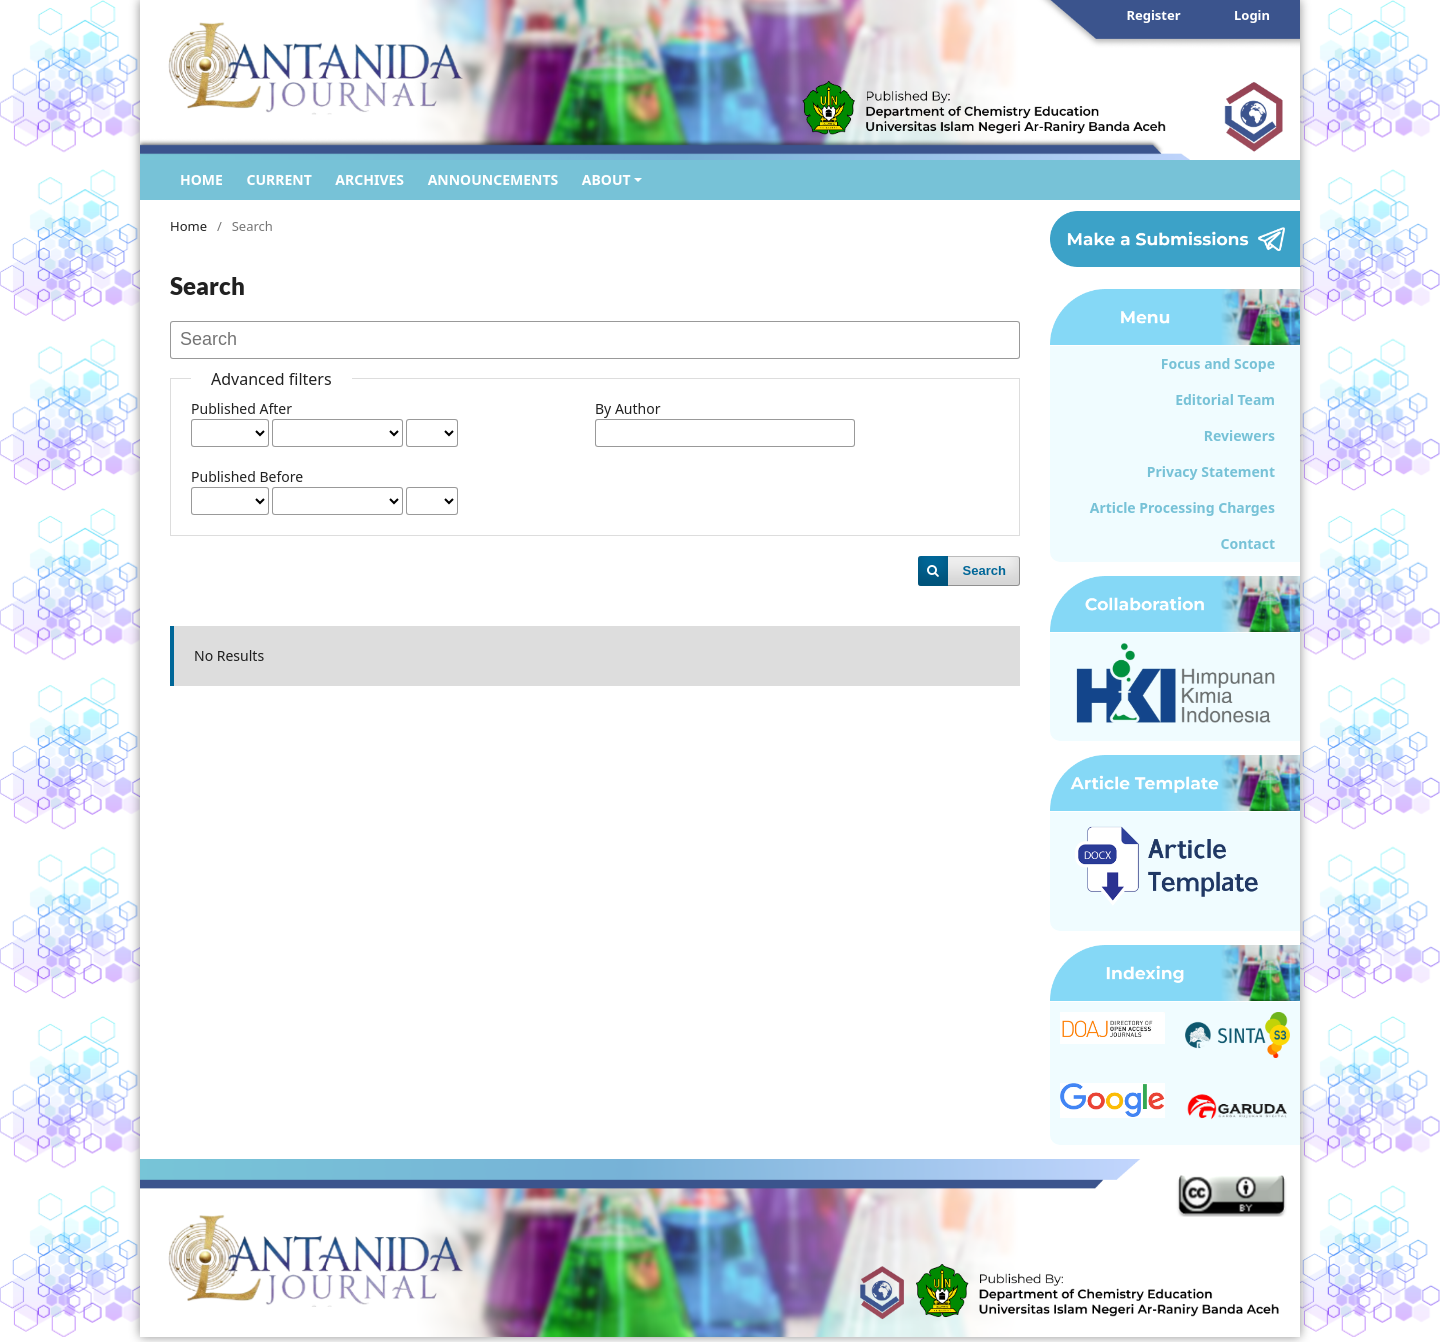 The image size is (1440, 1342). Describe the element at coordinates (493, 179) in the screenshot. I see `ANNOUNCEMENTS` at that location.